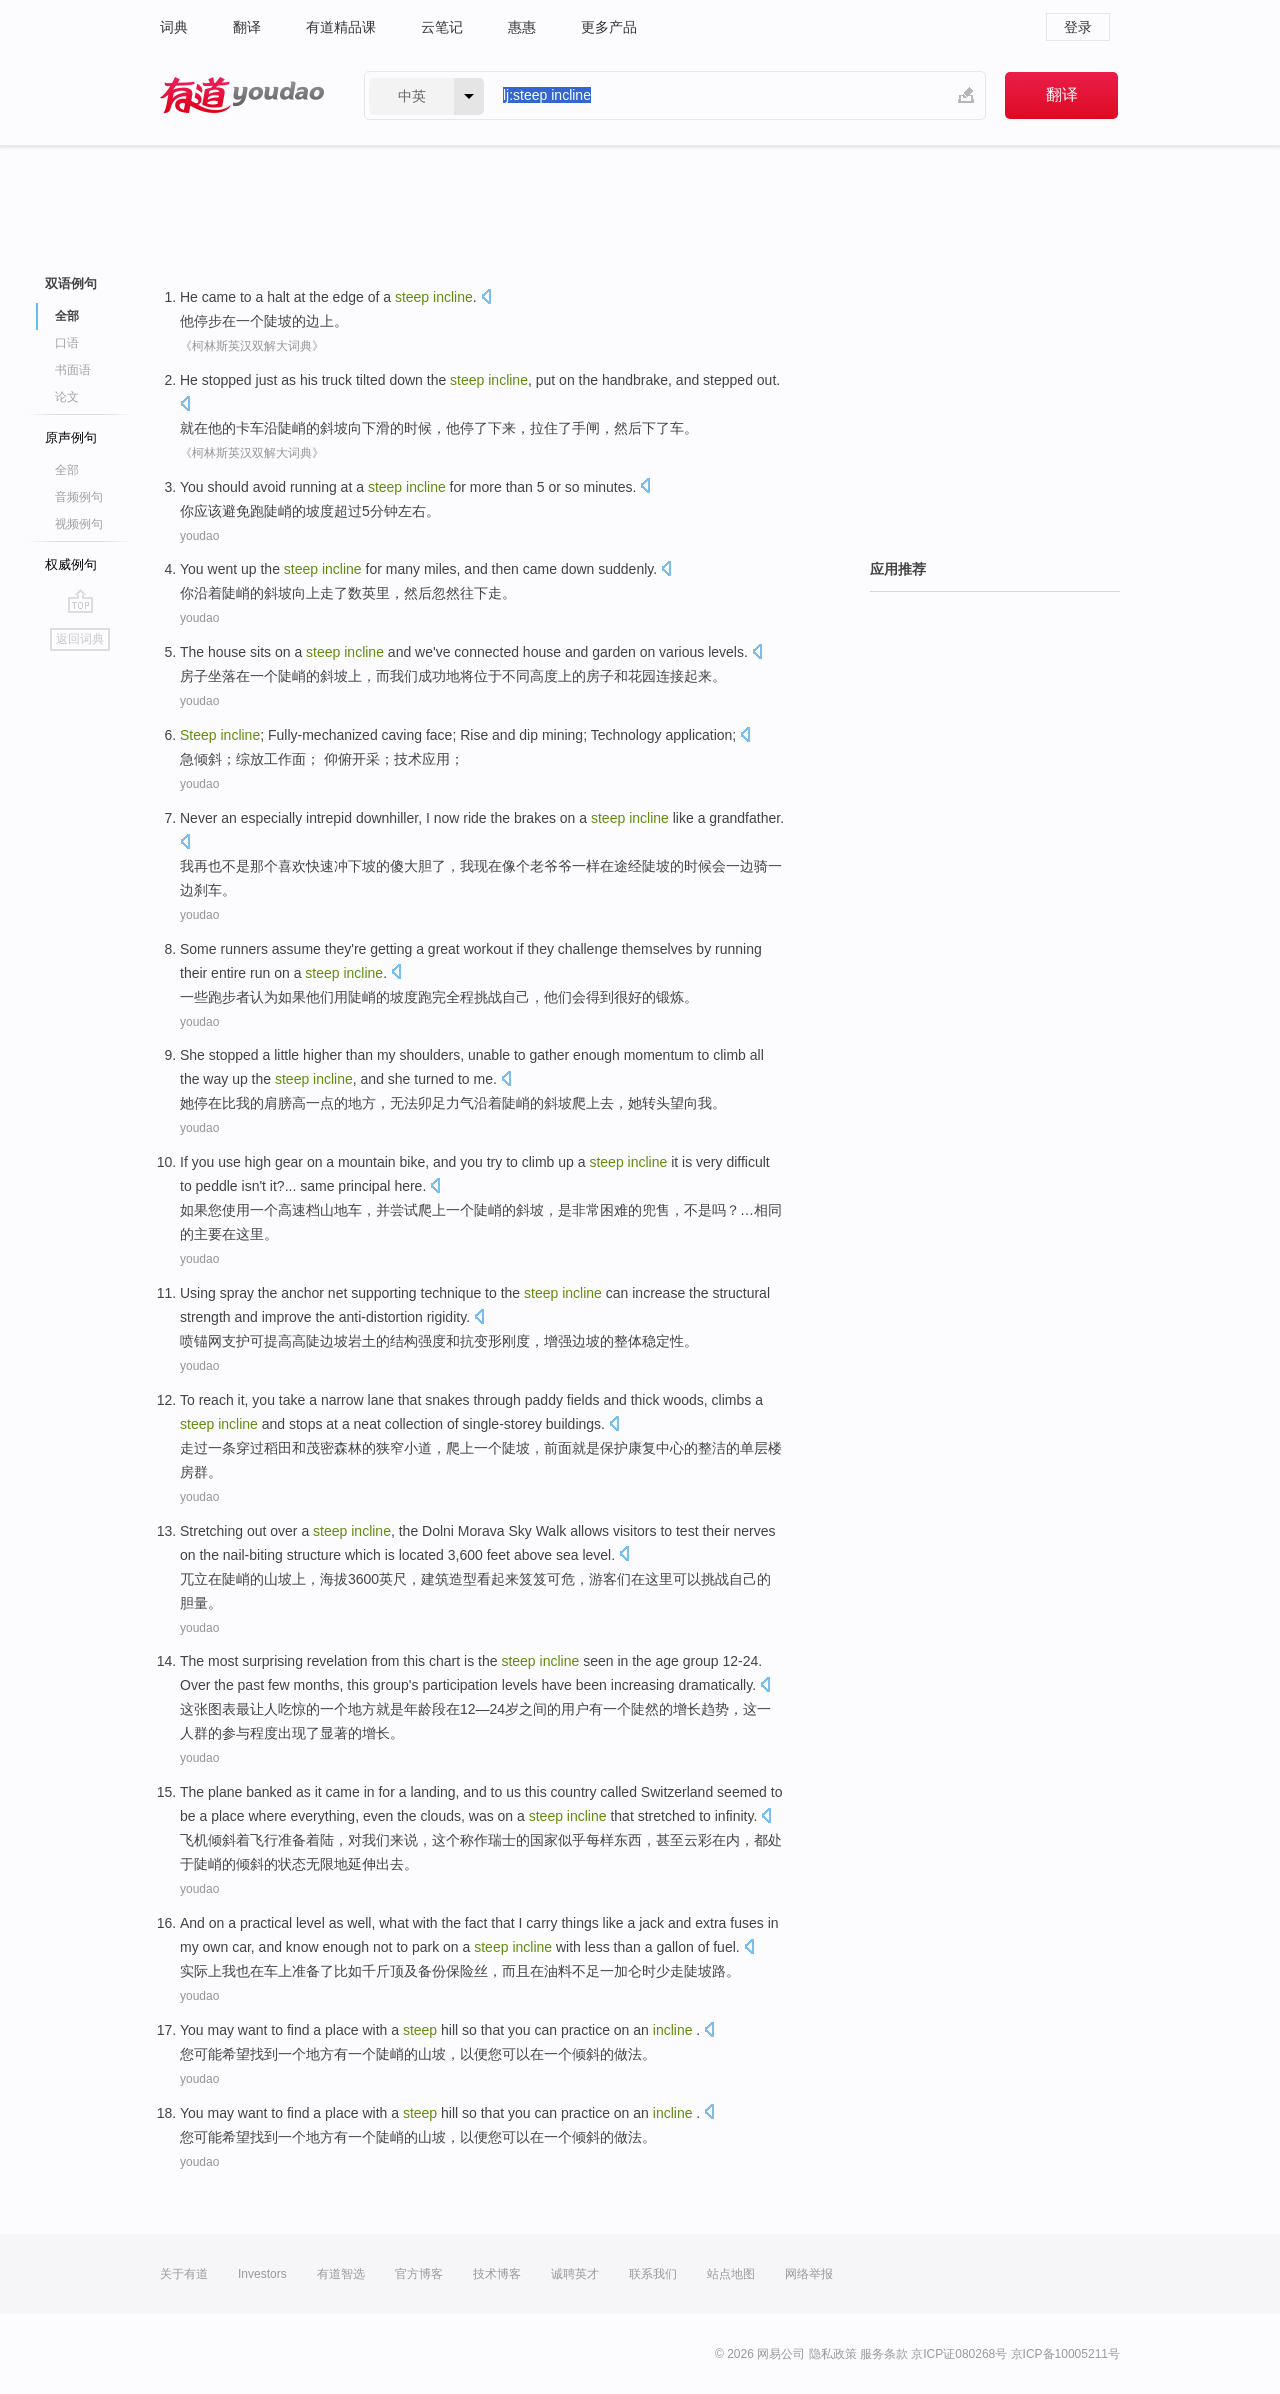 This screenshot has width=1280, height=2394. What do you see at coordinates (184, 2274) in the screenshot?
I see `关于有道` at bounding box center [184, 2274].